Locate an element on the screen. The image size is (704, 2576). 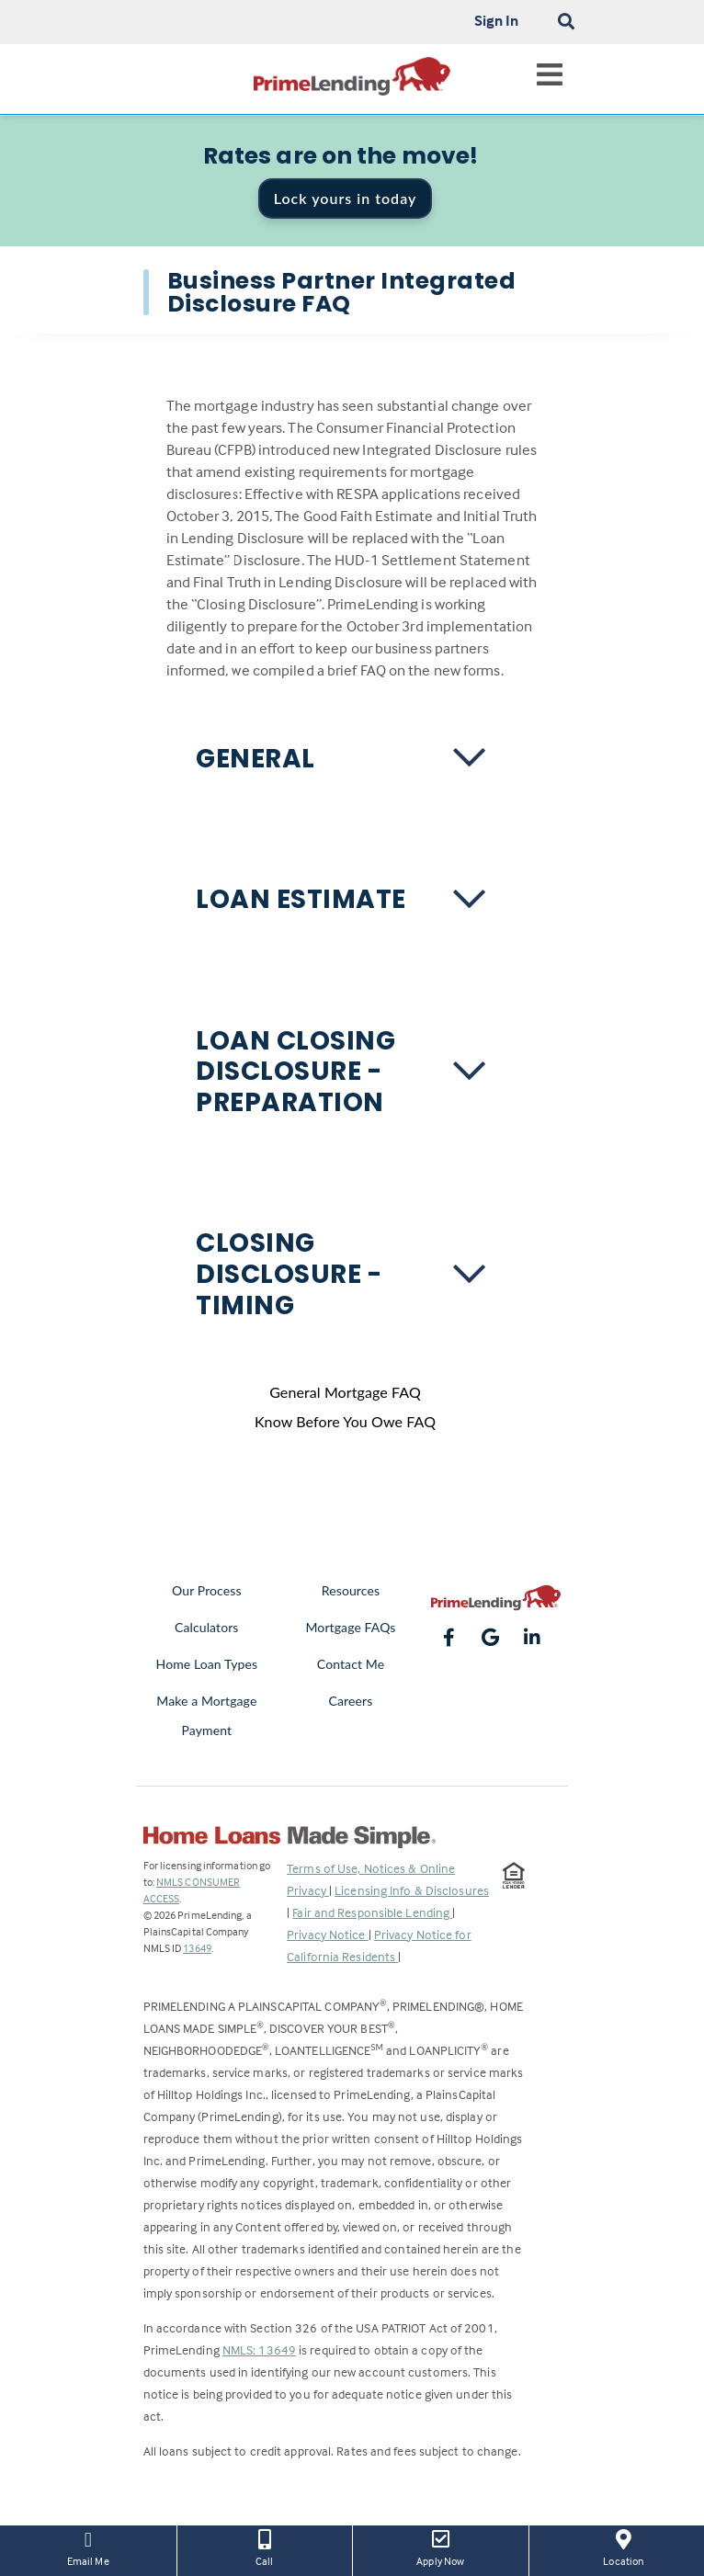
Email Me is located at coordinates (88, 2546).